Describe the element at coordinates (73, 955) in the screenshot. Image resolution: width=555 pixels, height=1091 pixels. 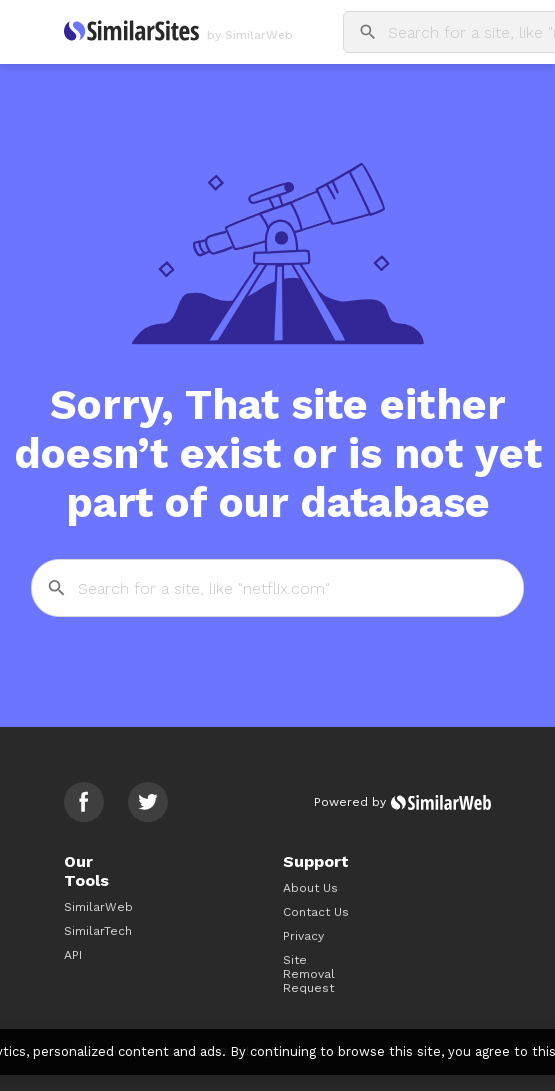
I see `API` at that location.